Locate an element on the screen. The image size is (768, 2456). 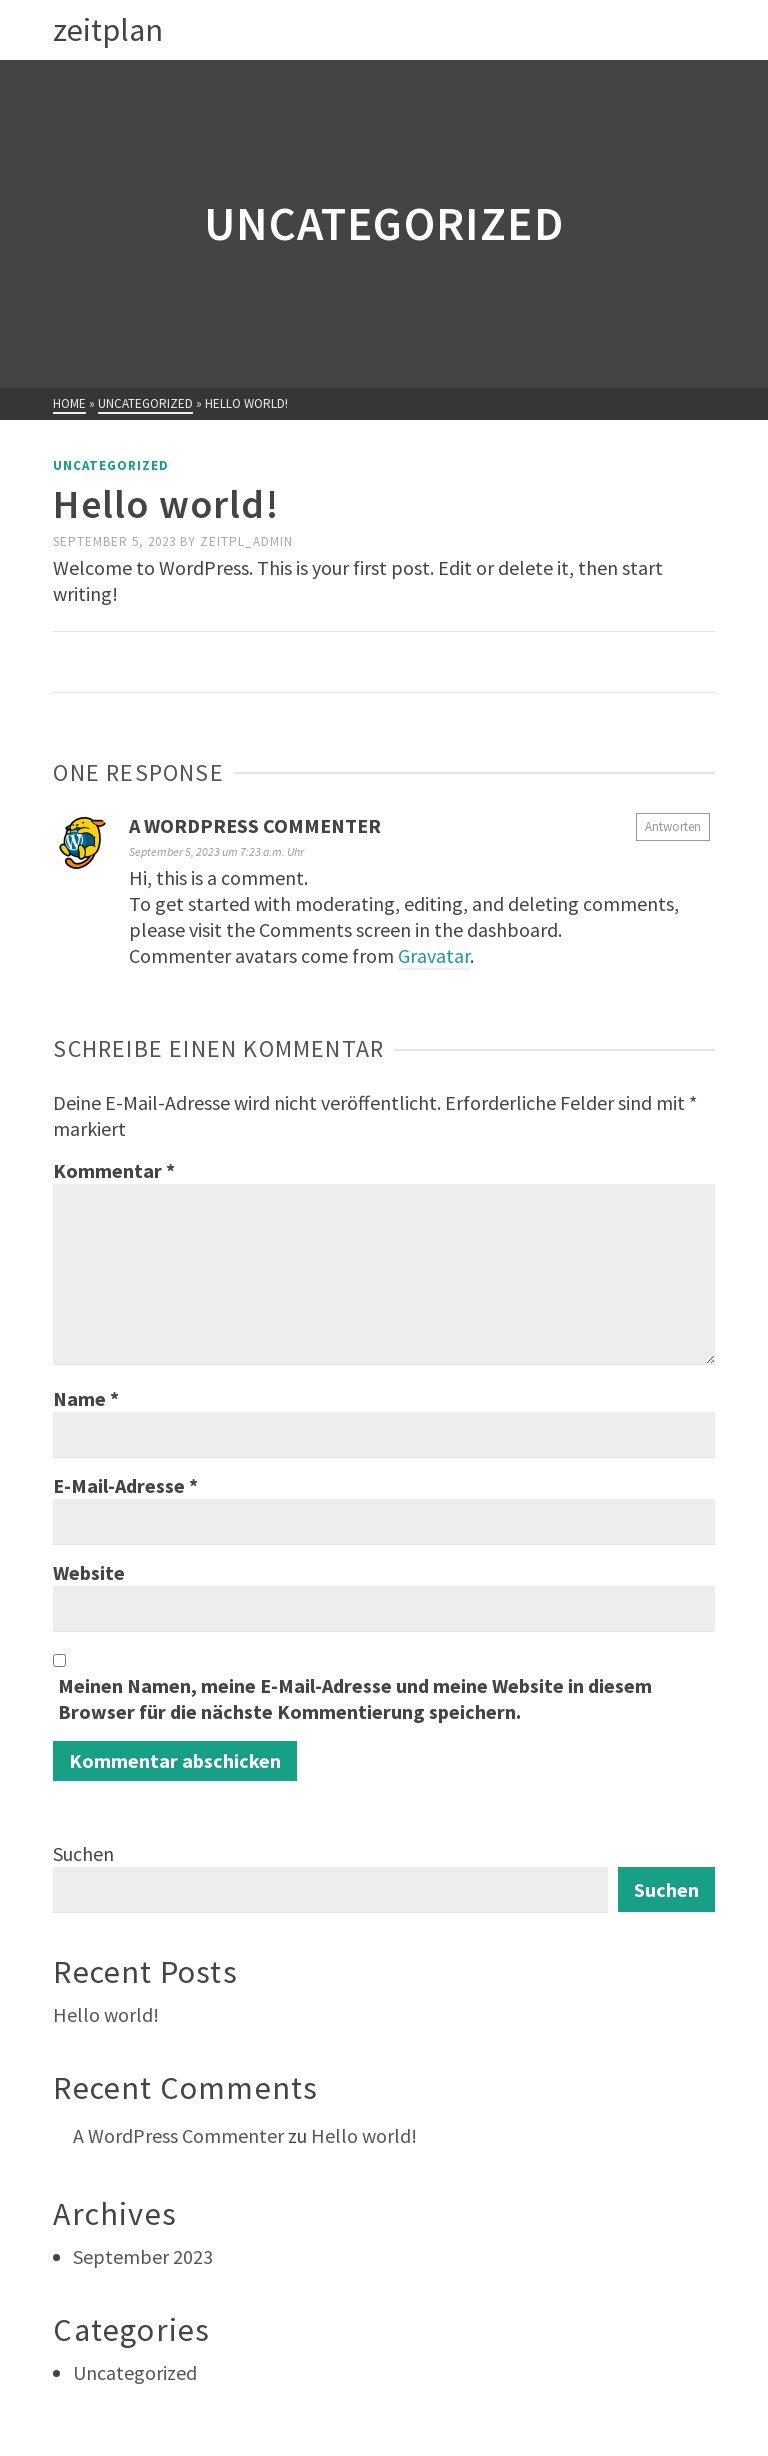
September 2023 is located at coordinates (143, 2256).